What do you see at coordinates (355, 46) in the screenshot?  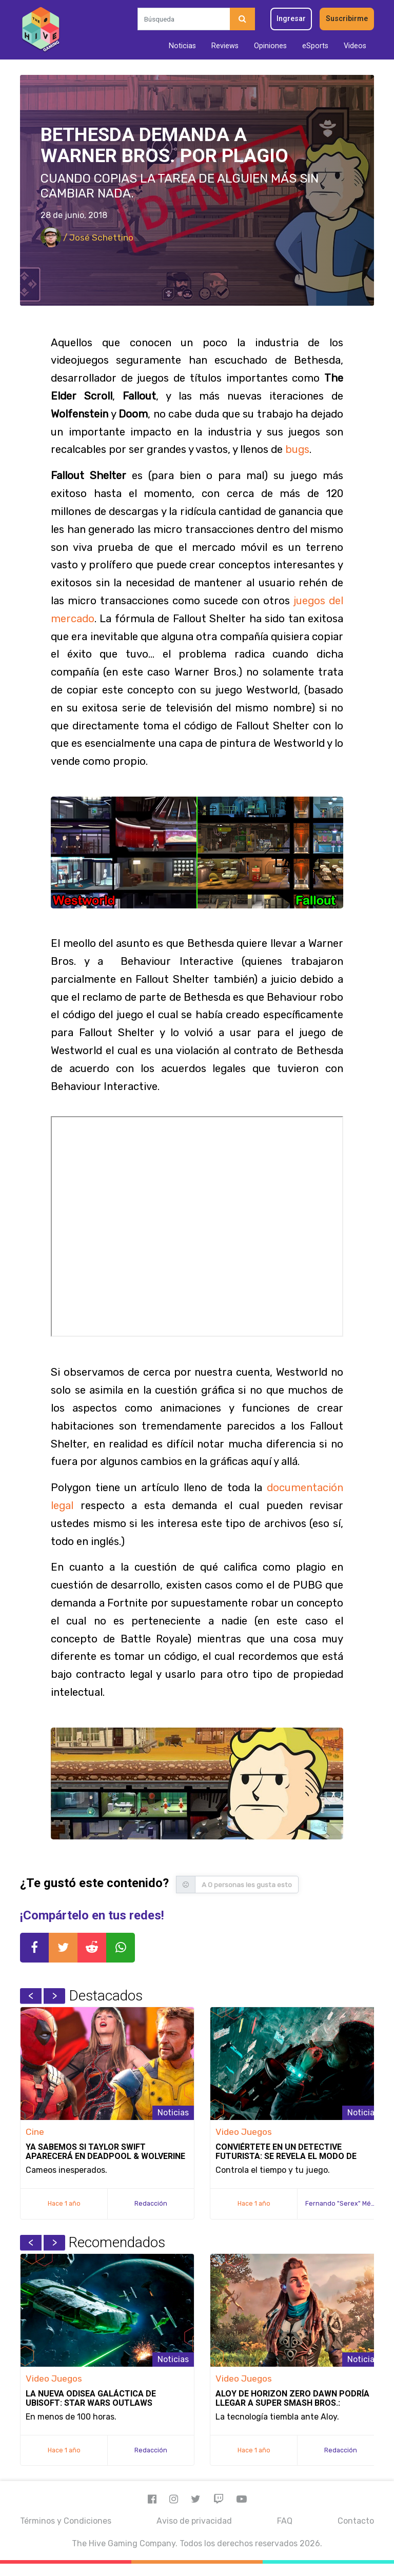 I see `Videos` at bounding box center [355, 46].